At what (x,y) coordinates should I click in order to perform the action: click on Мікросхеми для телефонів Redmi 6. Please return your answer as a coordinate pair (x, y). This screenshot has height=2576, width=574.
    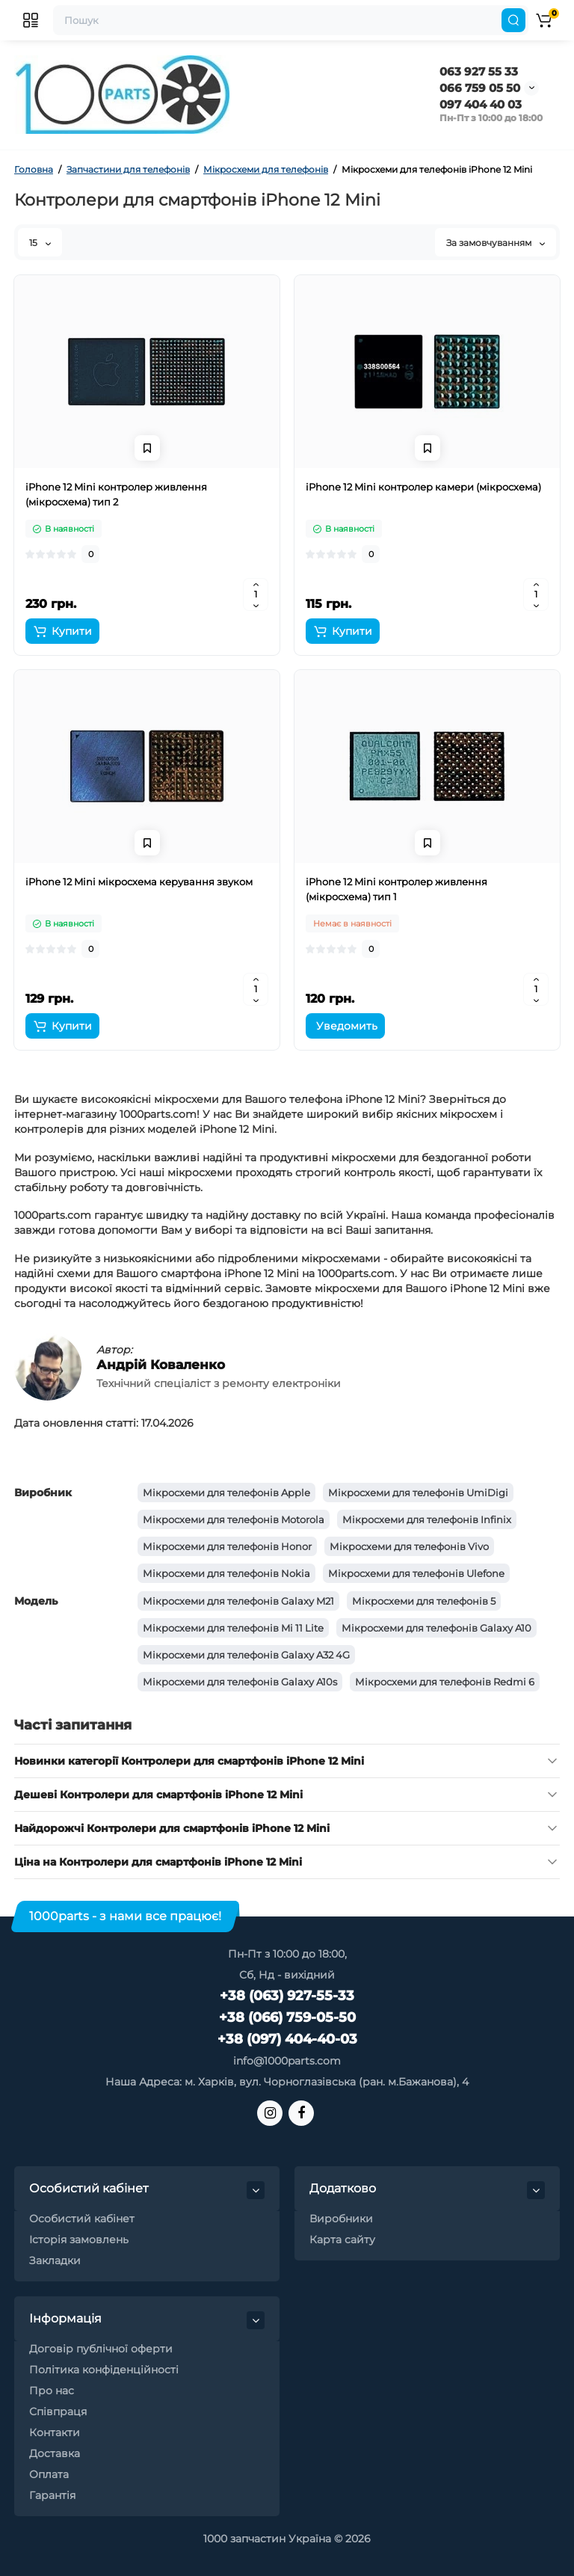
    Looking at the image, I should click on (444, 1682).